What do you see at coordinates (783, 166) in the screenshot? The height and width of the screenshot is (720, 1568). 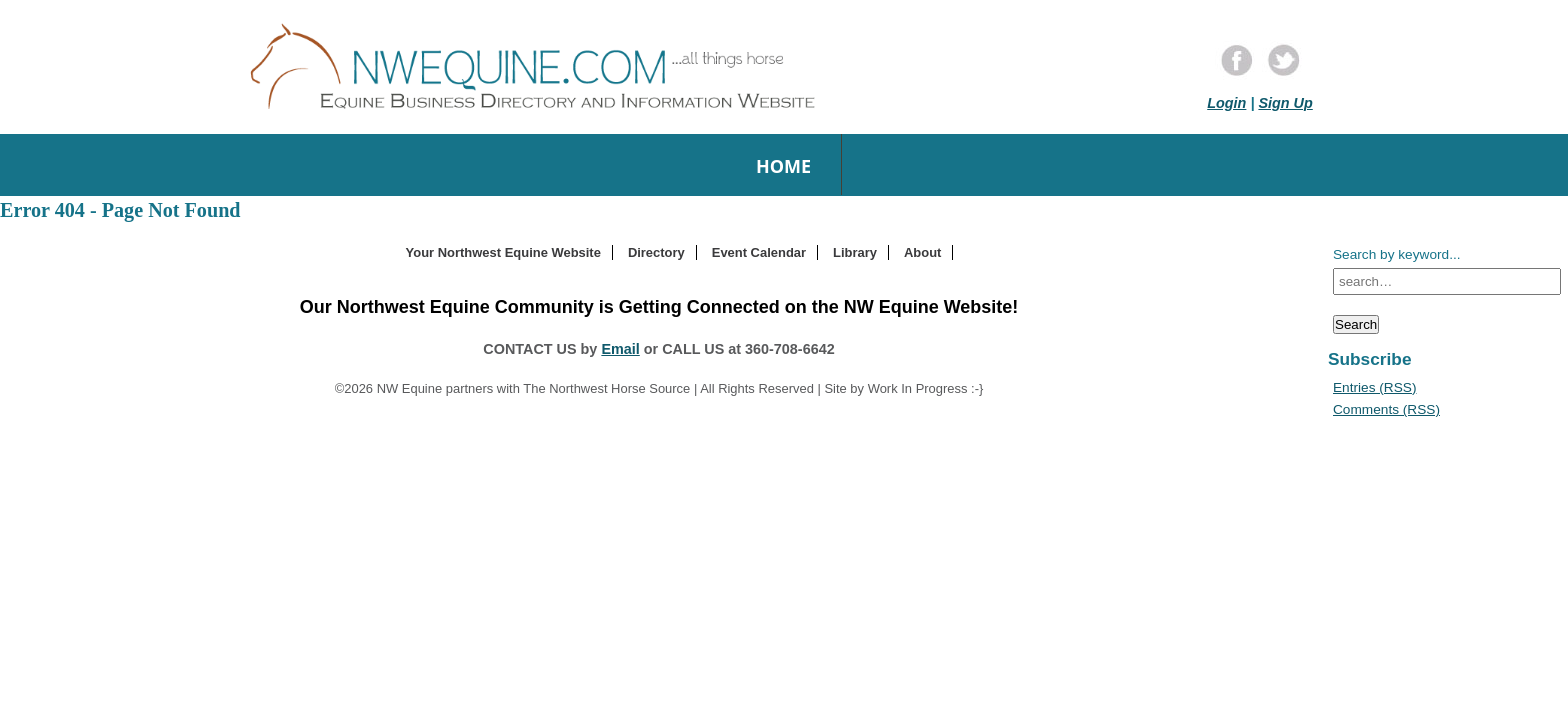 I see `Home` at bounding box center [783, 166].